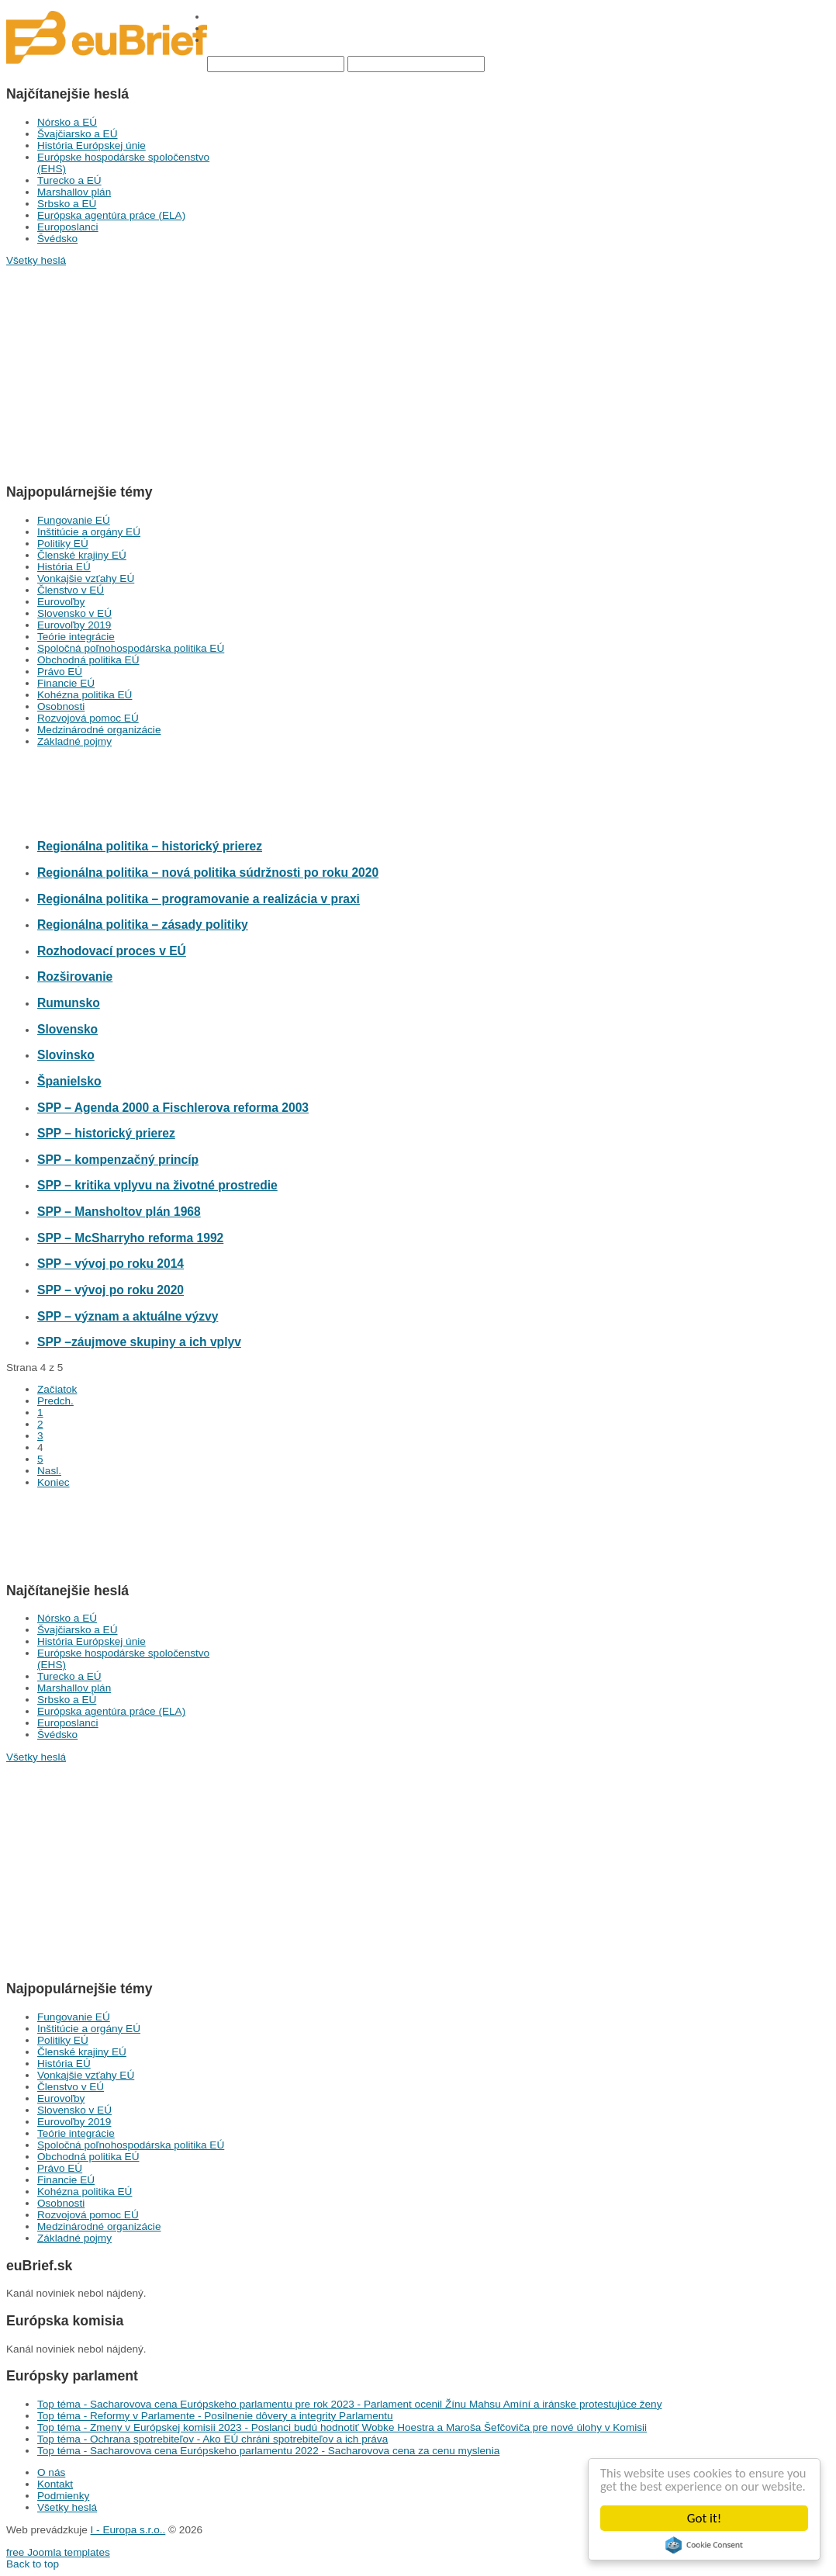 The width and height of the screenshot is (836, 2576). I want to click on Got it!, so click(704, 2518).